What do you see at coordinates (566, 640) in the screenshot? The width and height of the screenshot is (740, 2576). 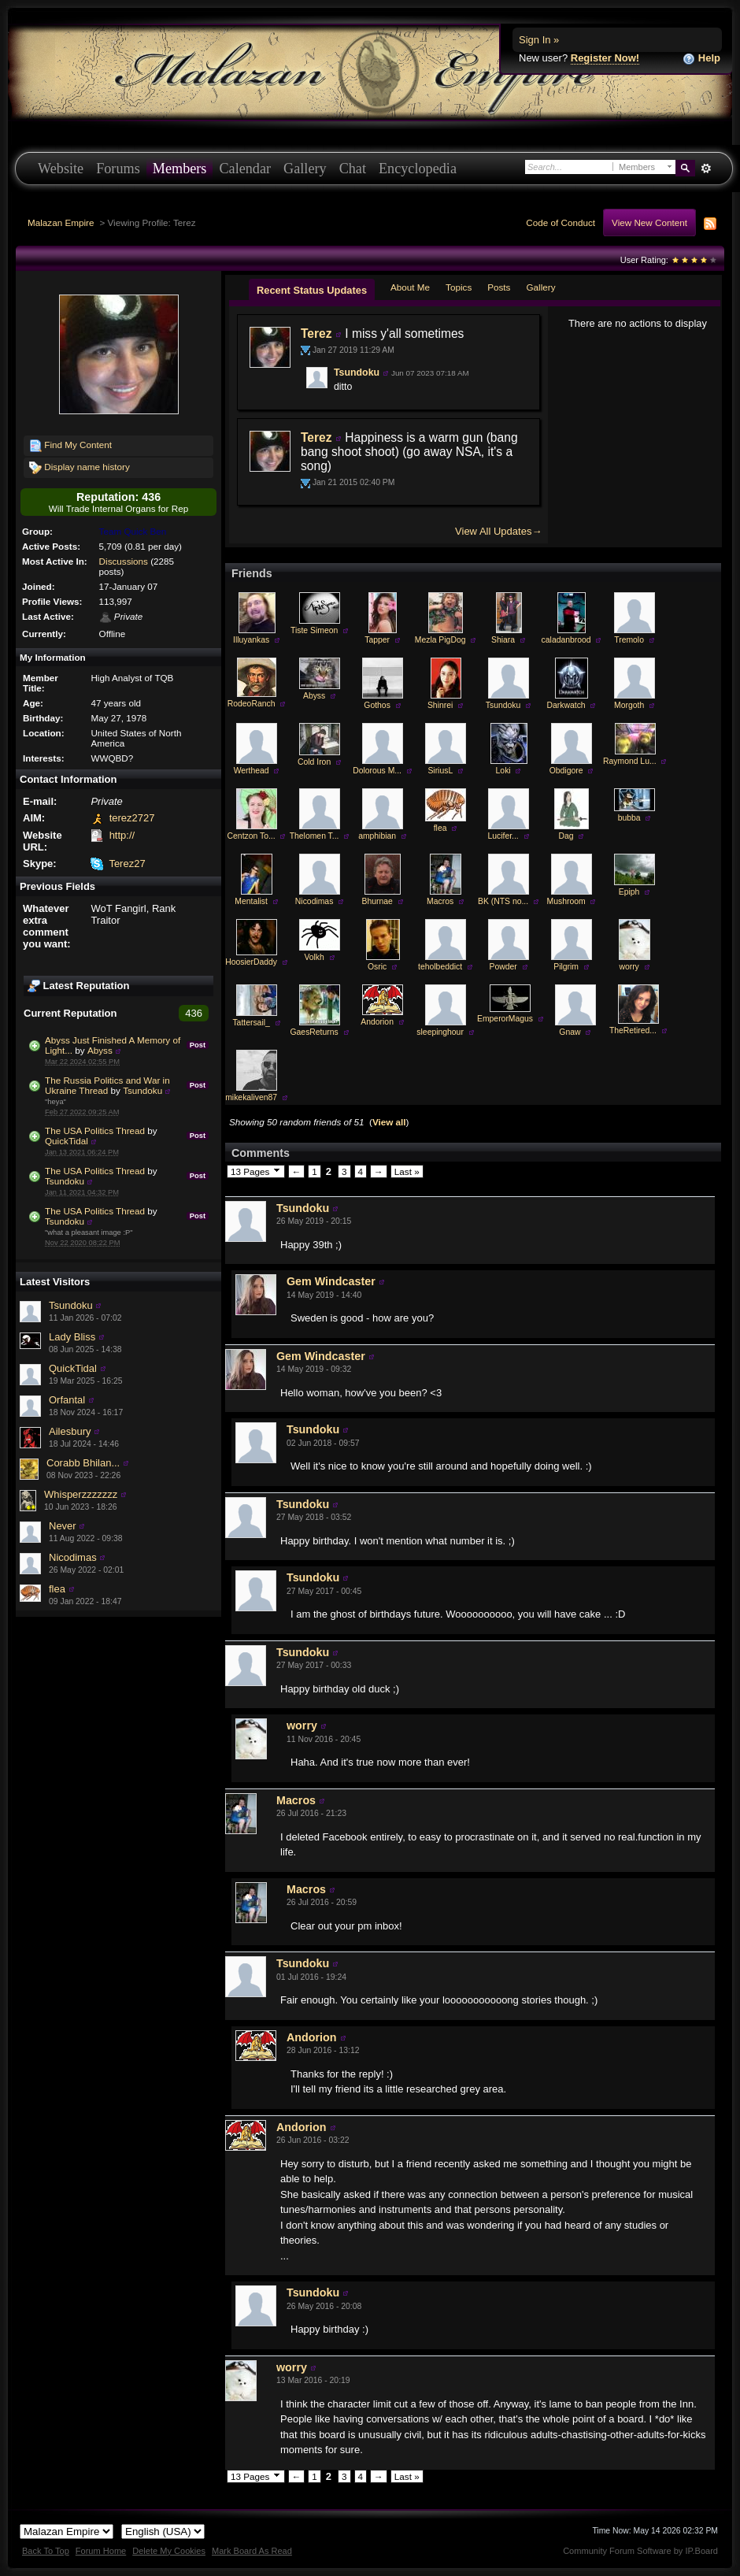 I see `caladanbrood` at bounding box center [566, 640].